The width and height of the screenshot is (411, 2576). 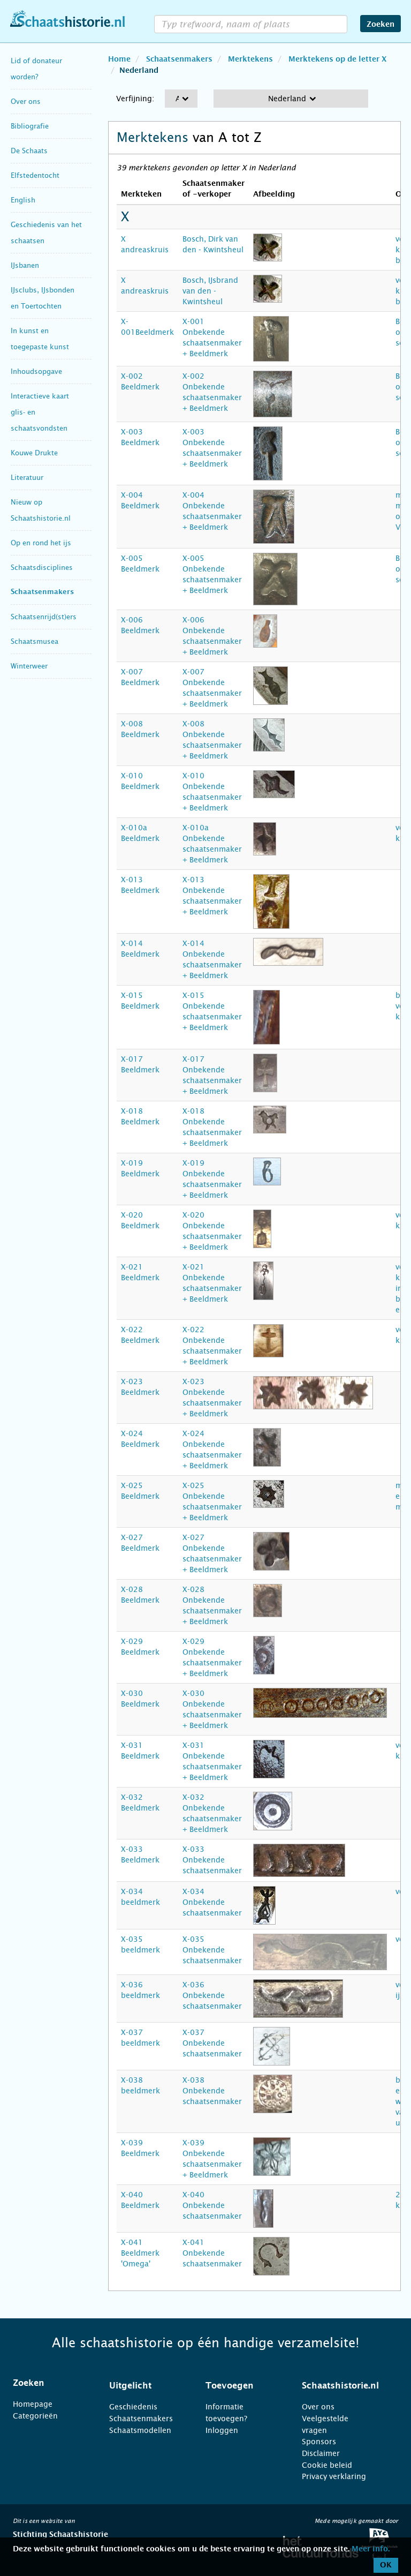 What do you see at coordinates (212, 2043) in the screenshot?
I see `X-037 Onbekende schaatsenmaker` at bounding box center [212, 2043].